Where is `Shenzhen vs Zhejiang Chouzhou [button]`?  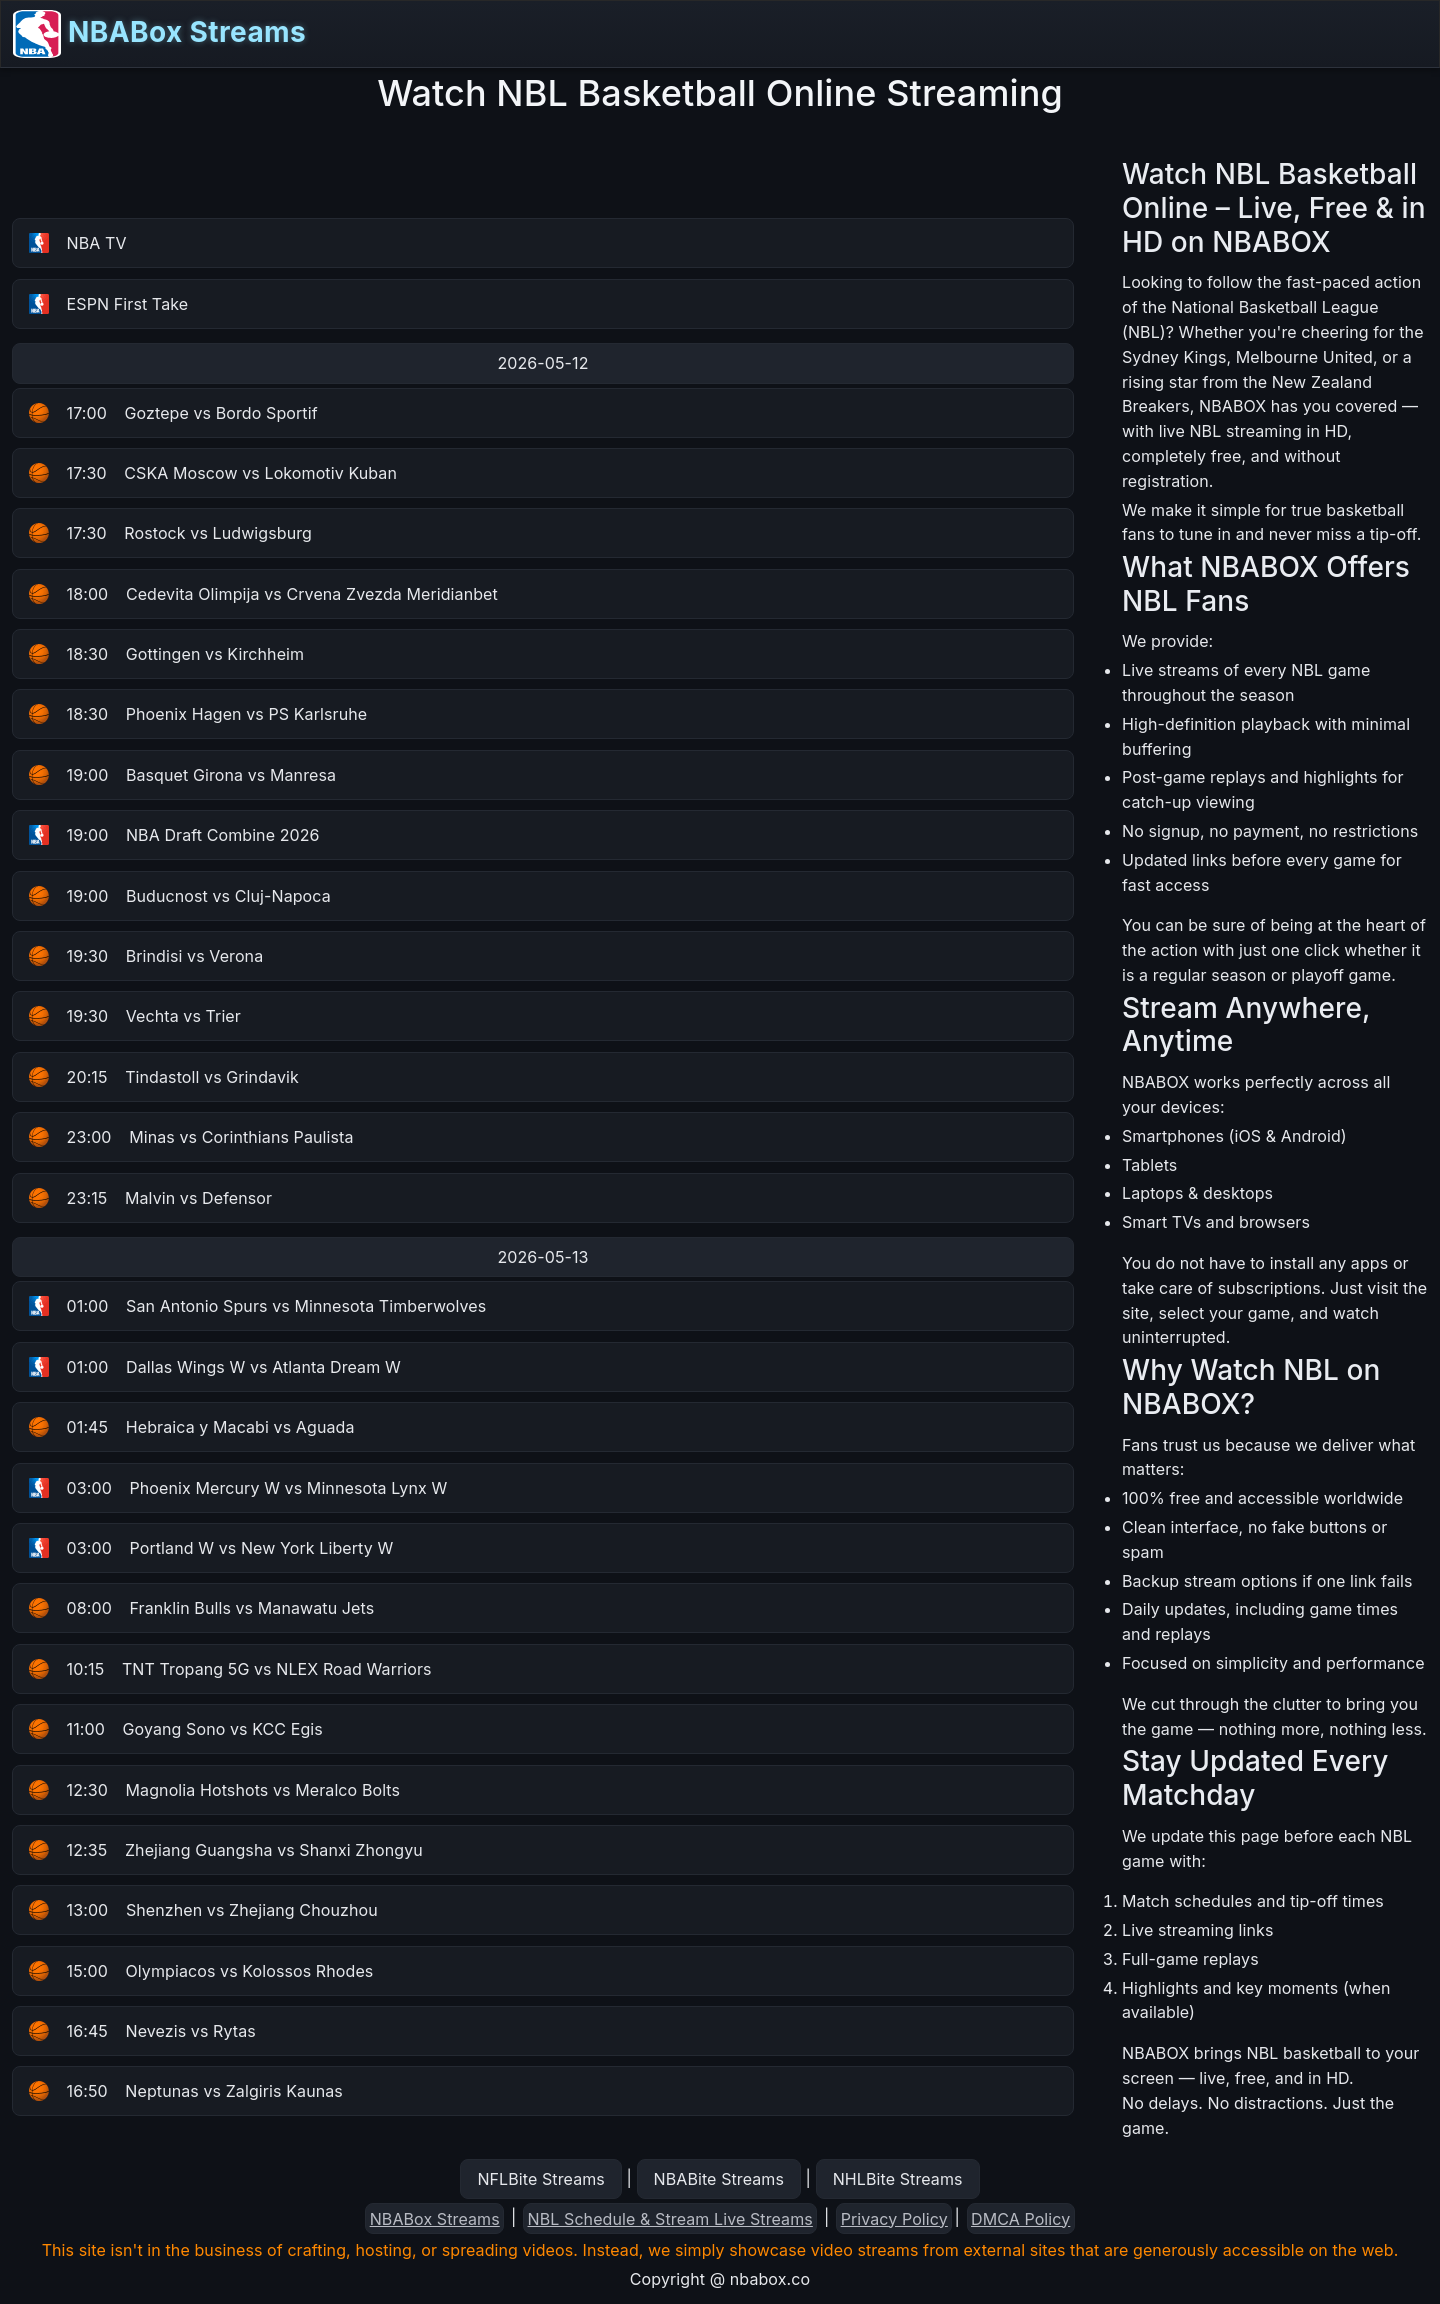 Shenzhen vs Zhejiang Chouzhou [button] is located at coordinates (203, 1910).